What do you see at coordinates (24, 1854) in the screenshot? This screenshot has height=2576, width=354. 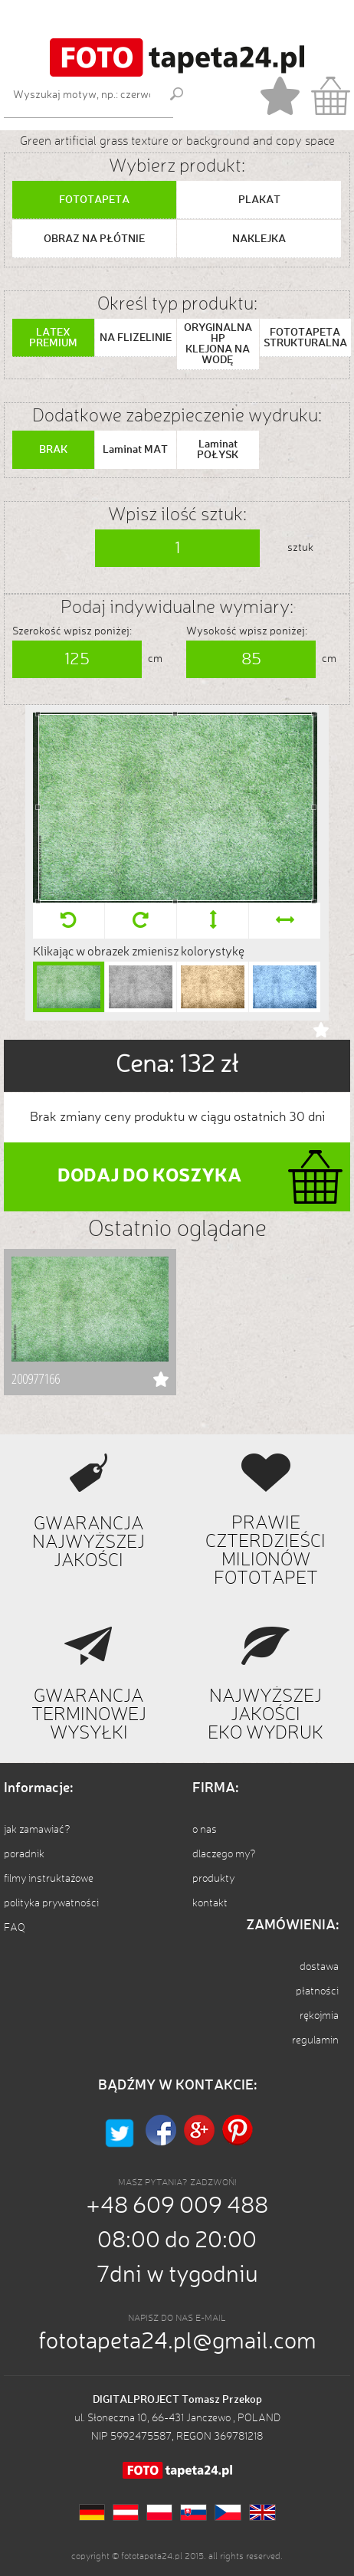 I see `poradnik` at bounding box center [24, 1854].